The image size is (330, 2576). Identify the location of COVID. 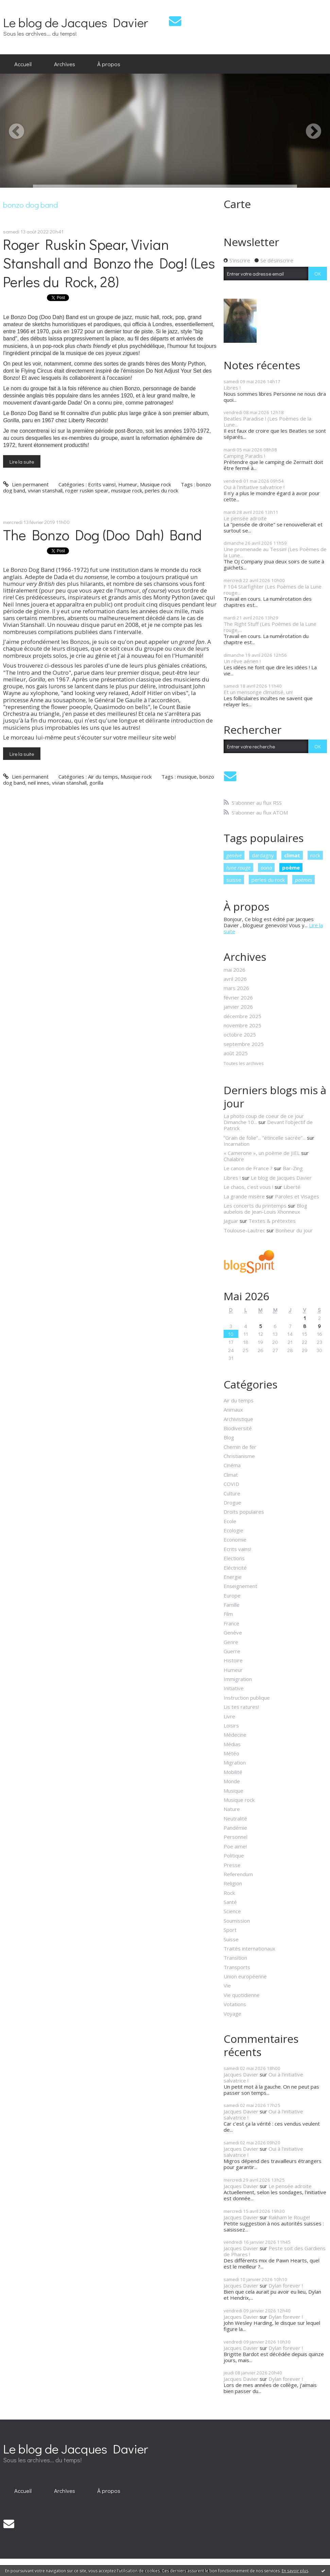
(231, 1484).